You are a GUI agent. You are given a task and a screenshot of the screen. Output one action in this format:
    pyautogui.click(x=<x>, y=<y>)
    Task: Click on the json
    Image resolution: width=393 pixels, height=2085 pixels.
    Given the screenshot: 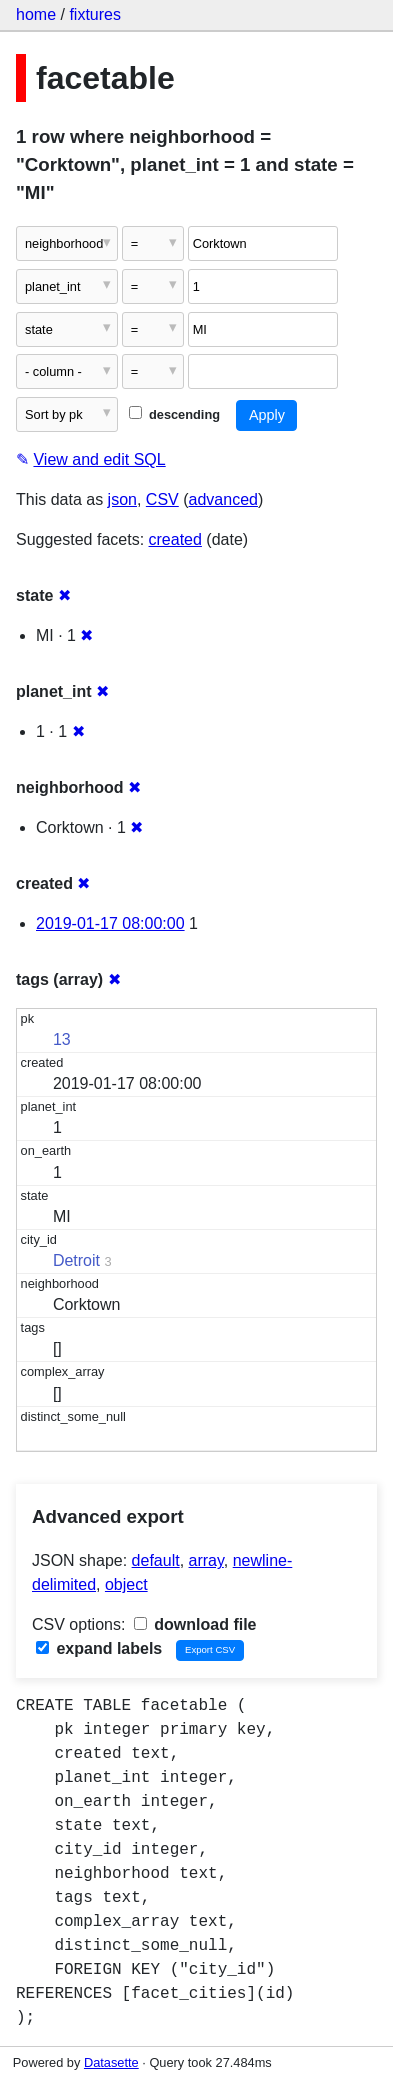 What is the action you would take?
    pyautogui.click(x=122, y=499)
    